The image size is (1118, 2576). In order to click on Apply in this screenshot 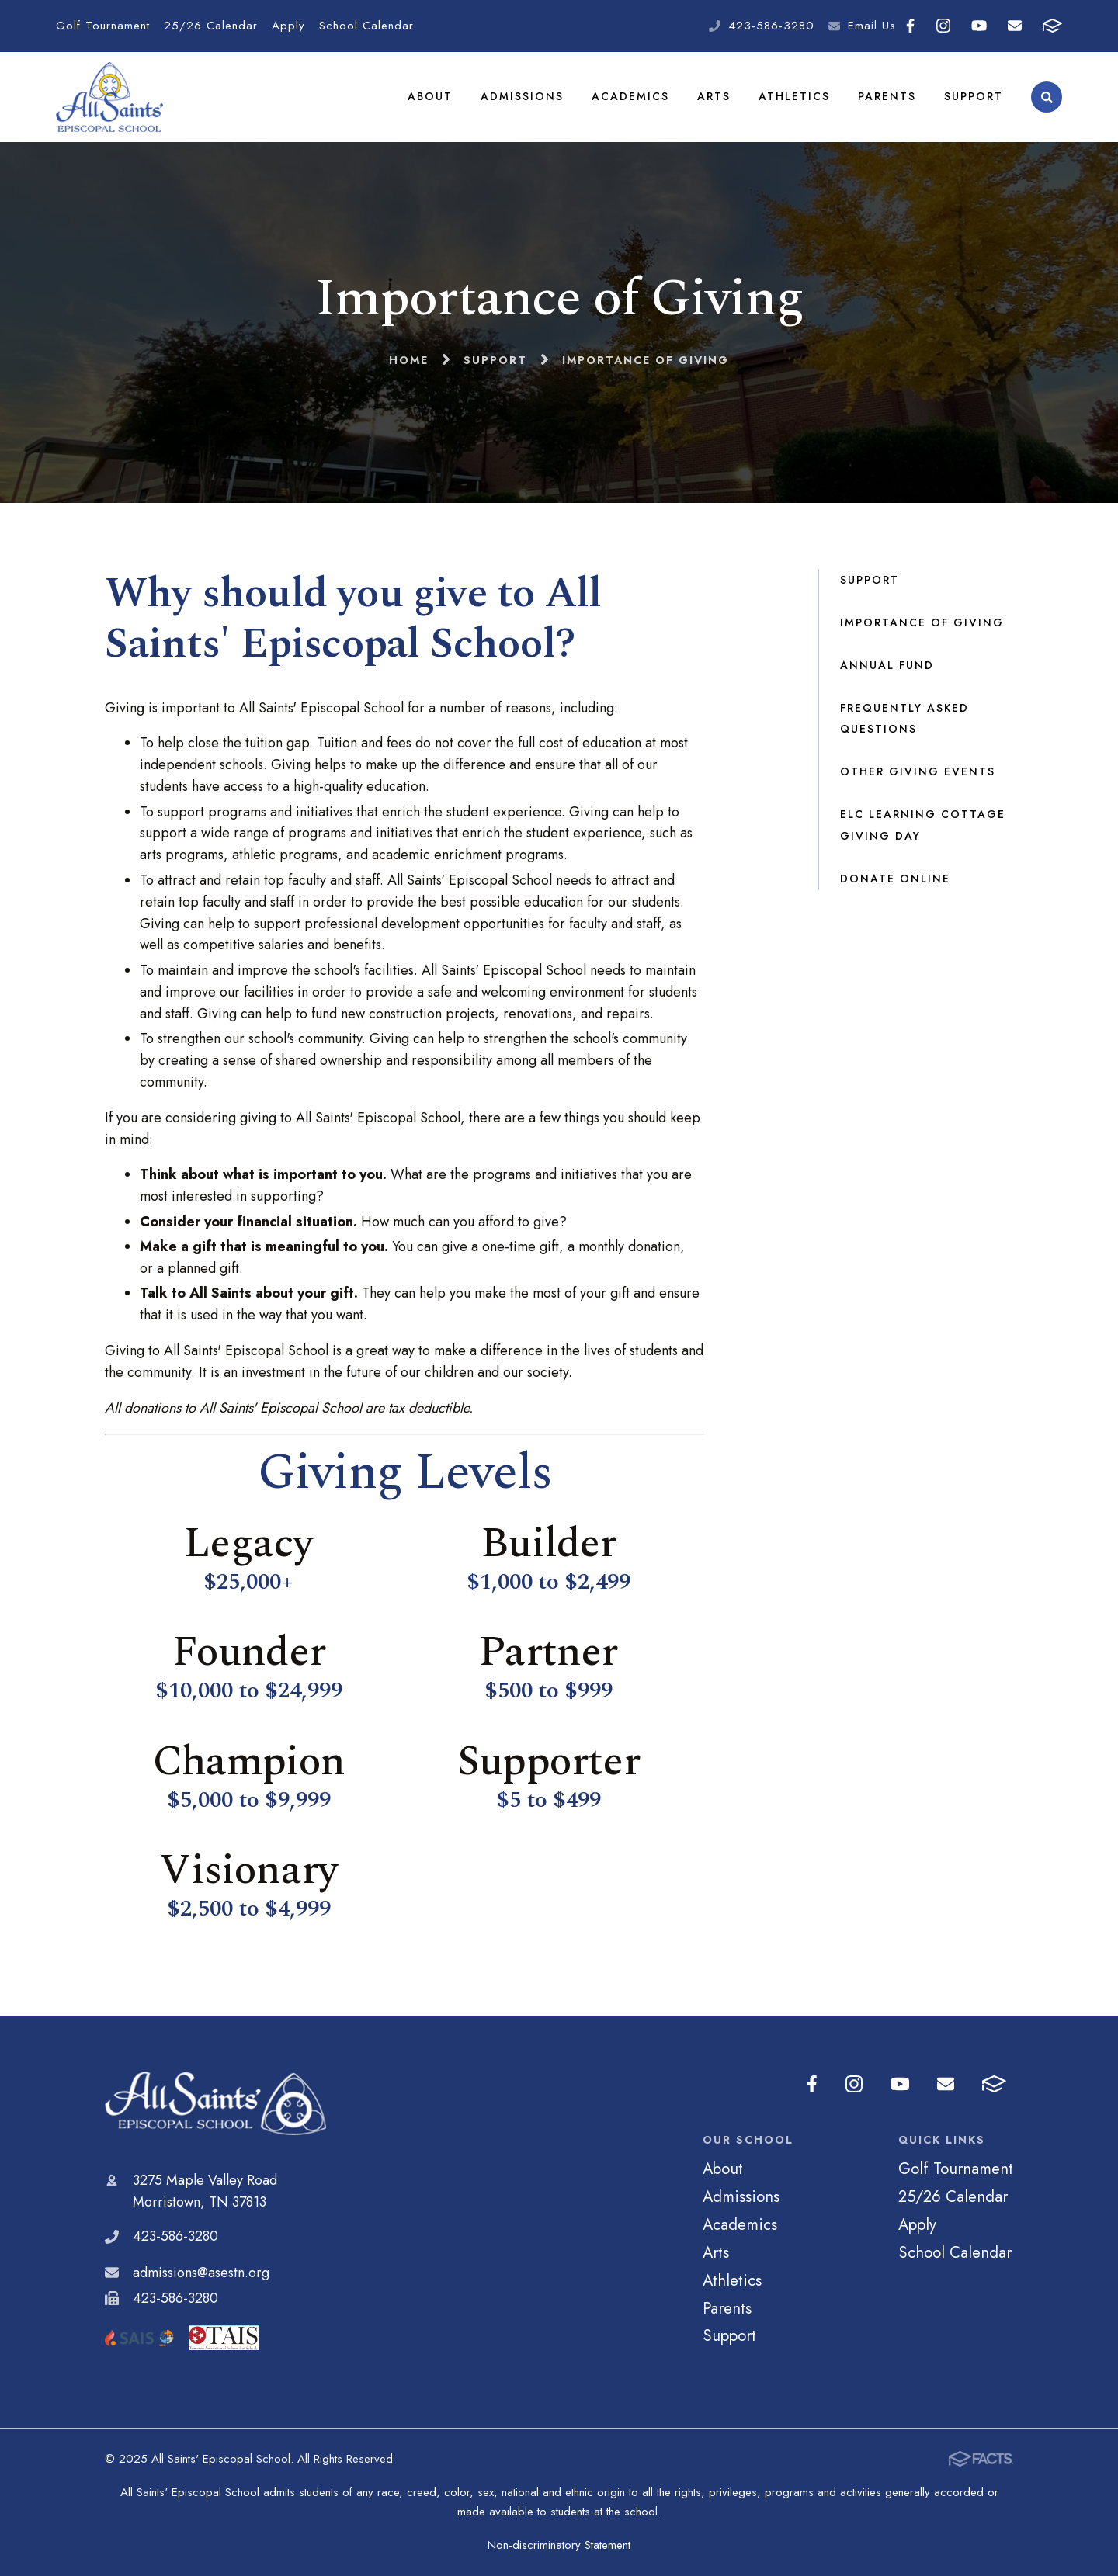, I will do `click(288, 25)`.